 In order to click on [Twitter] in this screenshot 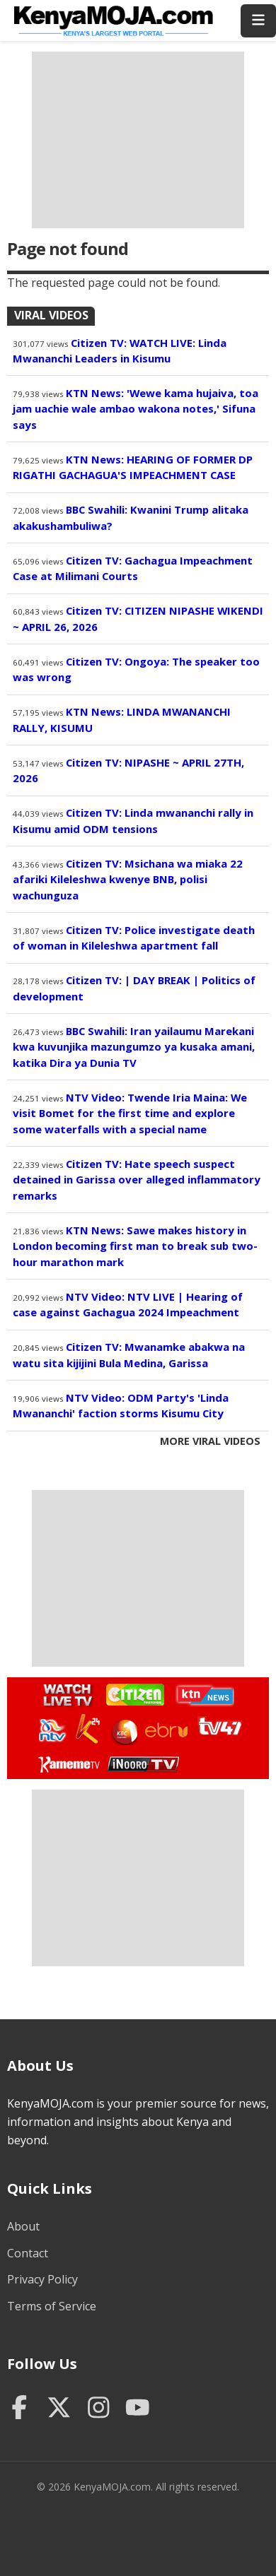, I will do `click(59, 2409)`.